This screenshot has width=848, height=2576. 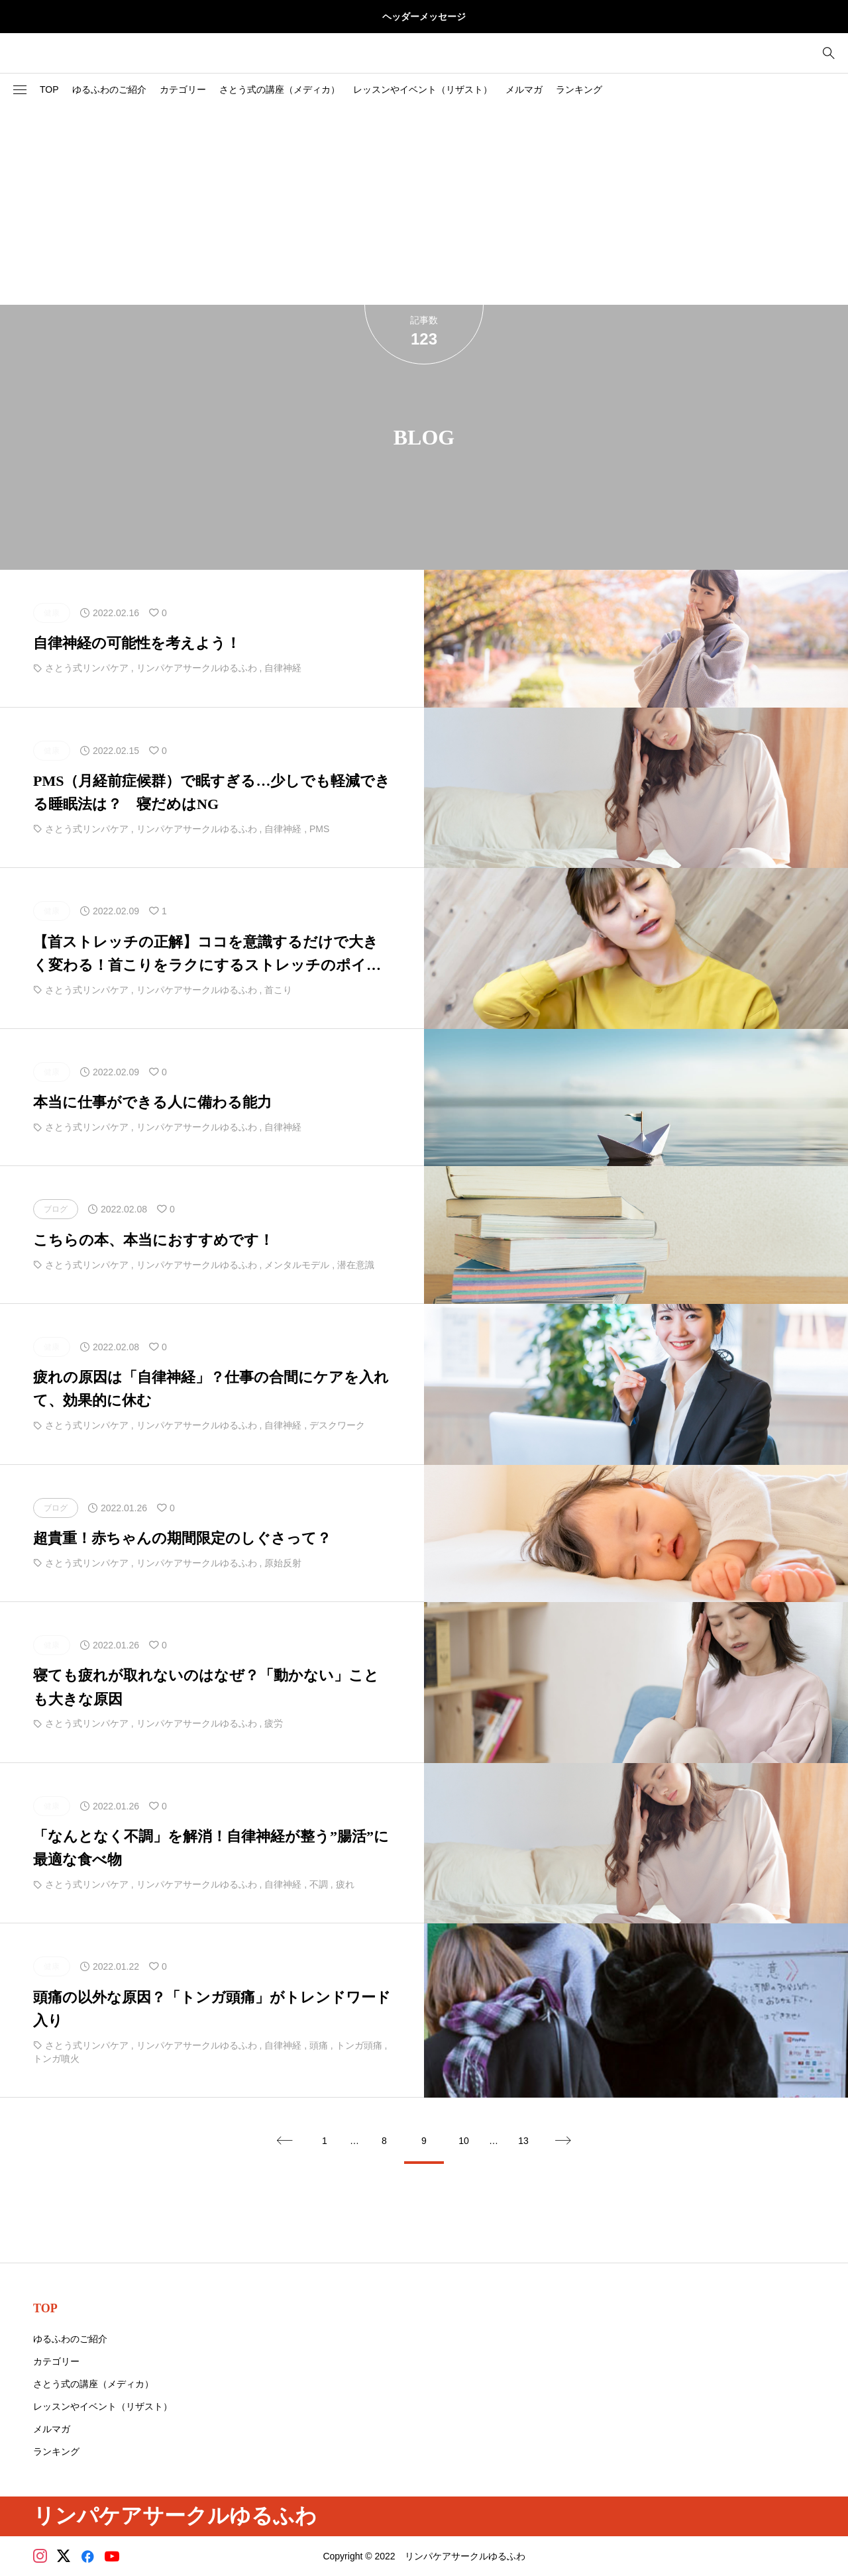 What do you see at coordinates (828, 53) in the screenshot?
I see `[bottun]` at bounding box center [828, 53].